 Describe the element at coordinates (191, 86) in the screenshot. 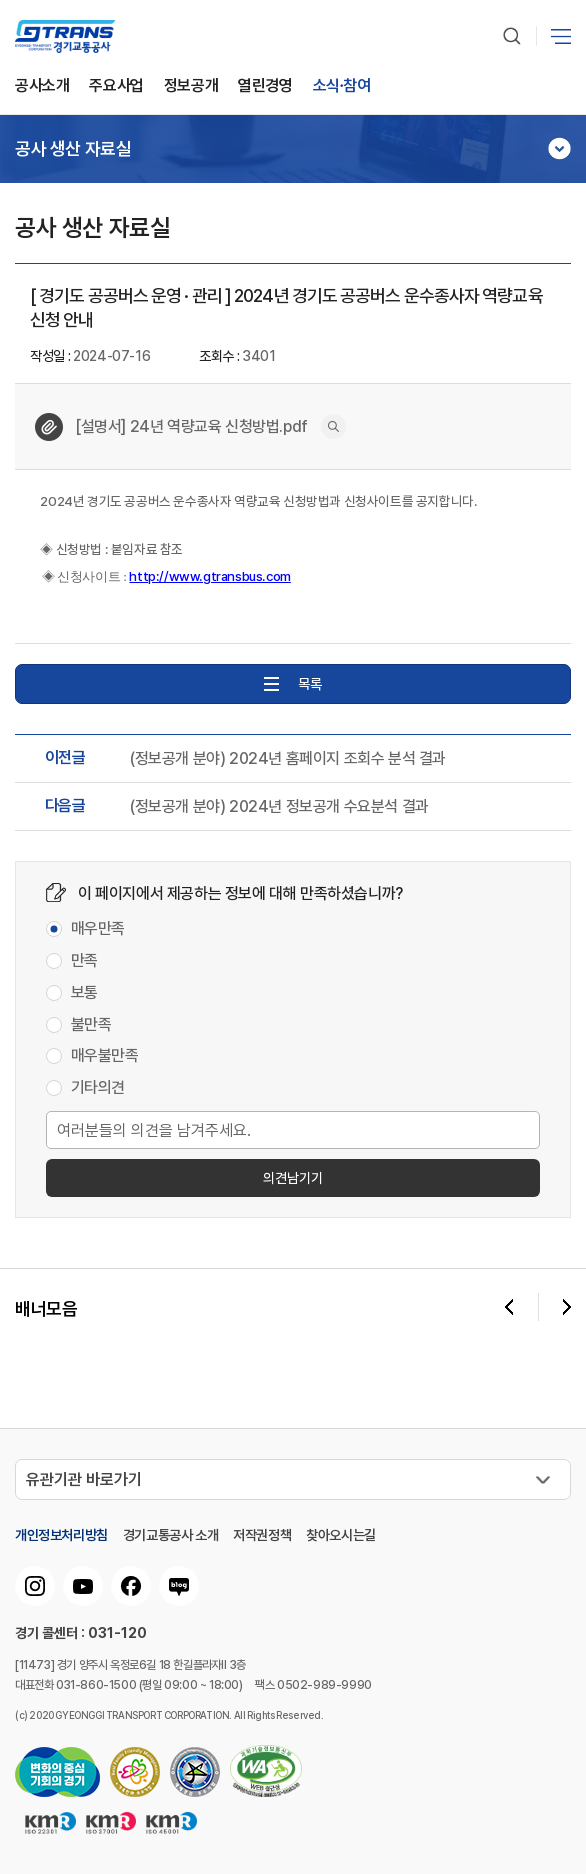

I see `정보공개` at that location.